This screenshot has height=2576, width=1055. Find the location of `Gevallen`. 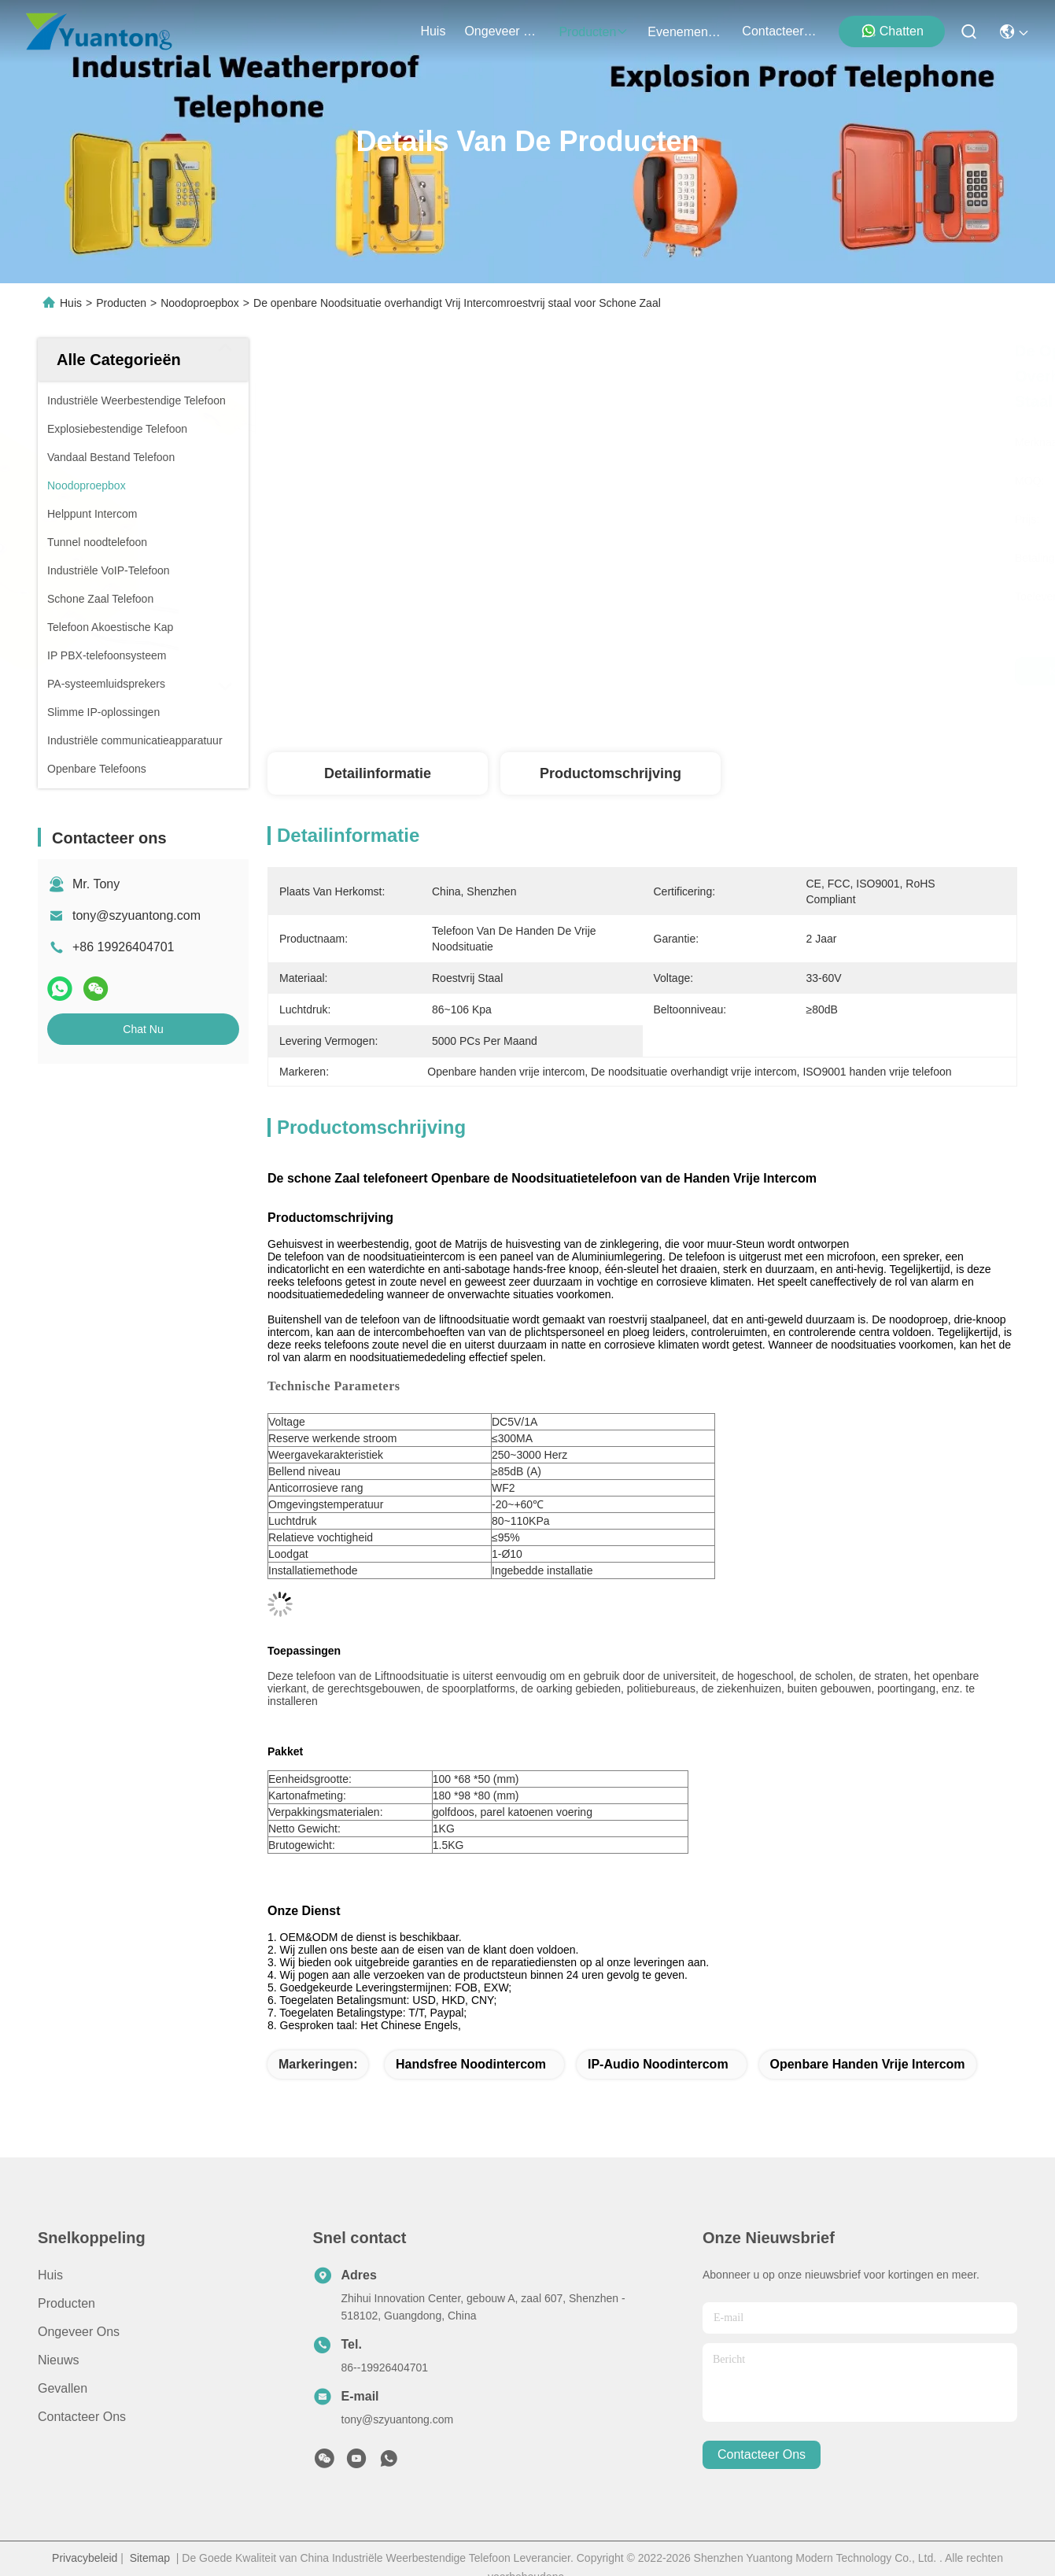

Gevallen is located at coordinates (62, 2388).